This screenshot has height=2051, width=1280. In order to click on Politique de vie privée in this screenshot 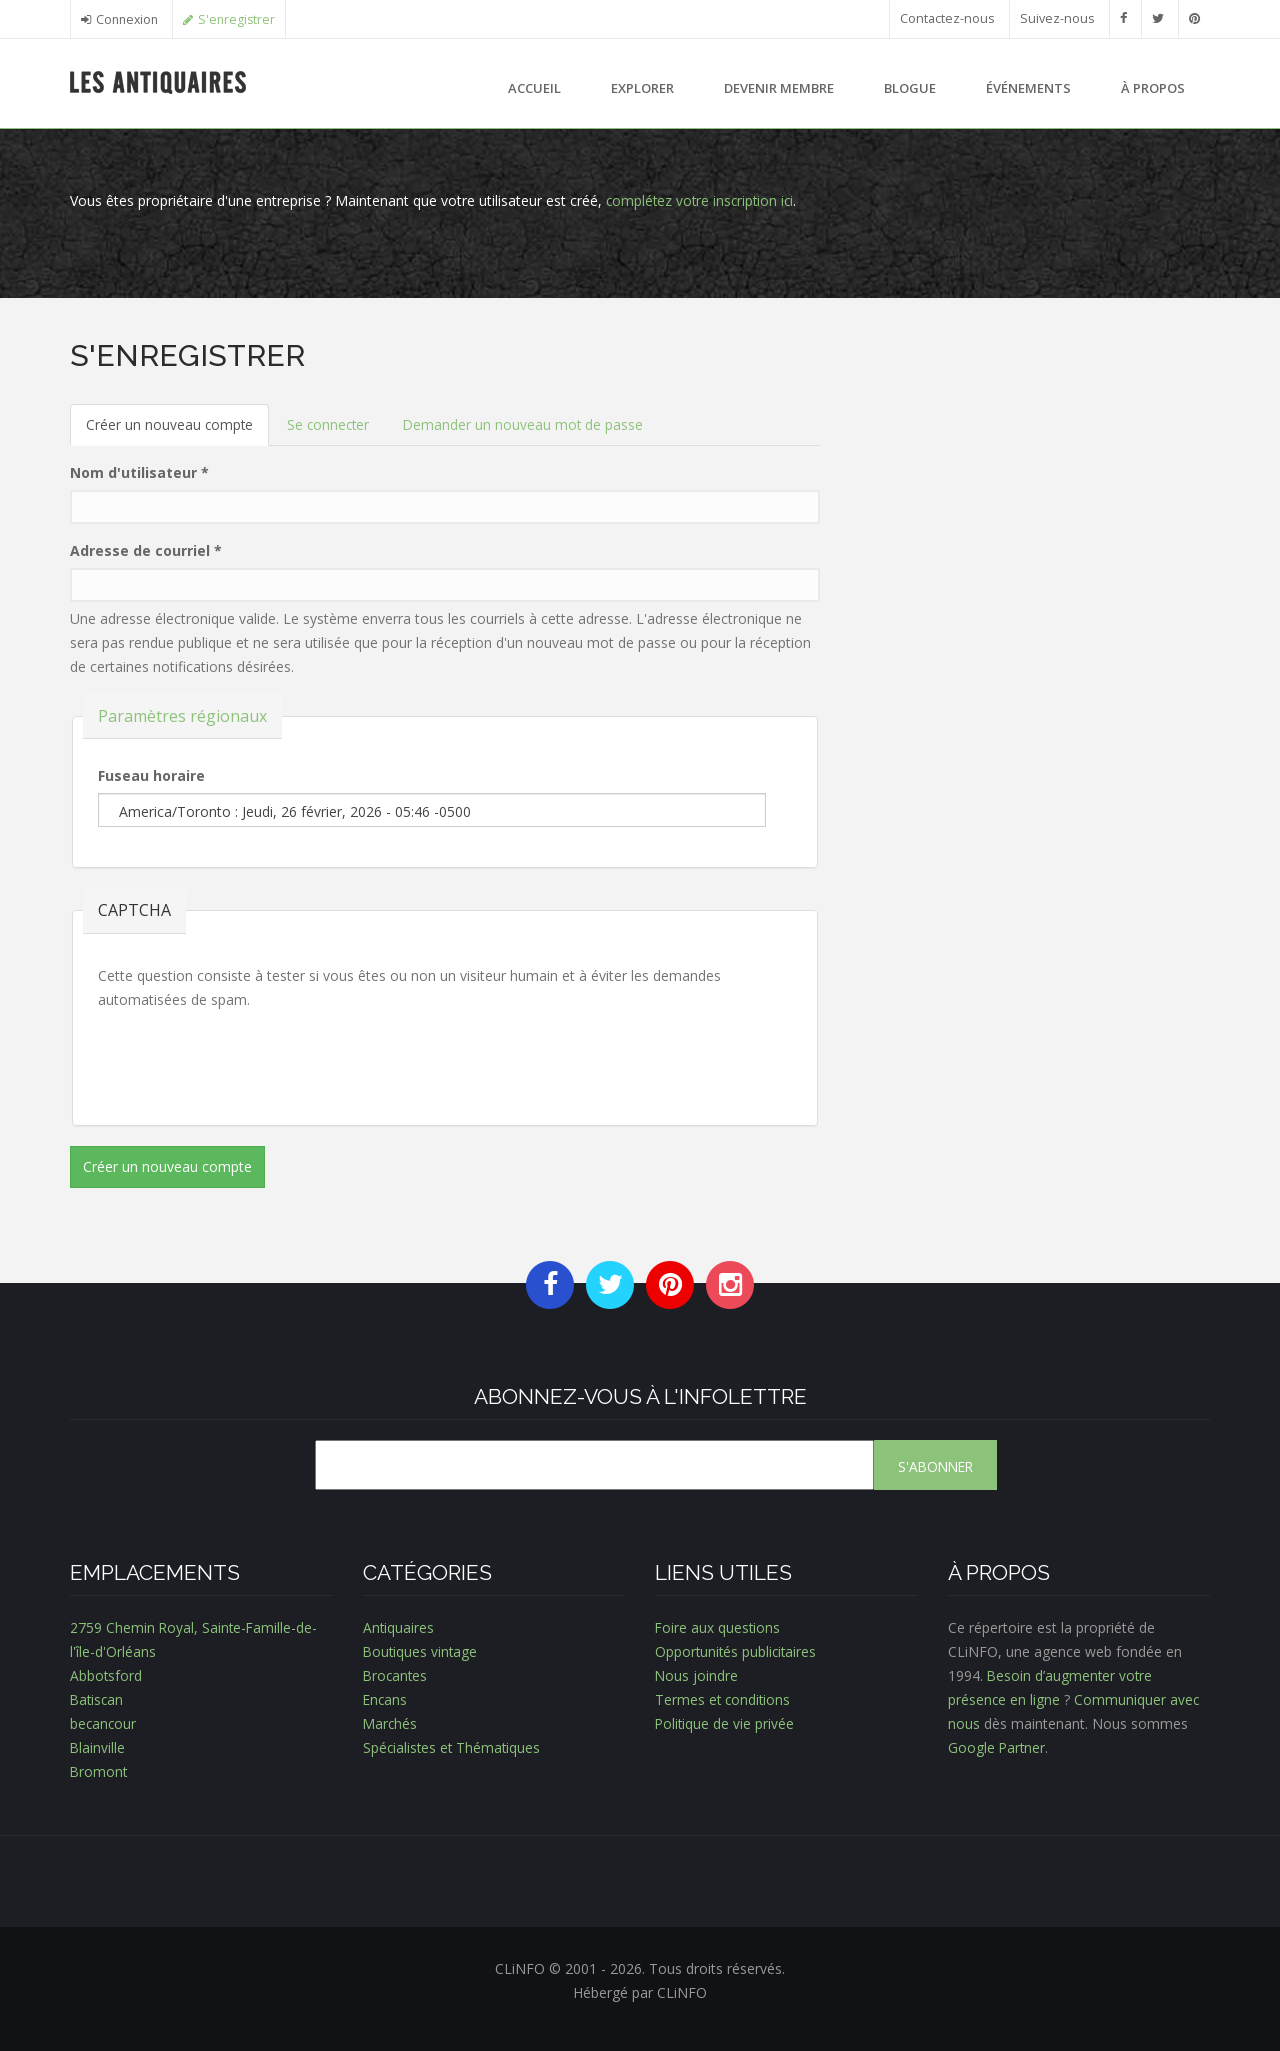, I will do `click(725, 1723)`.